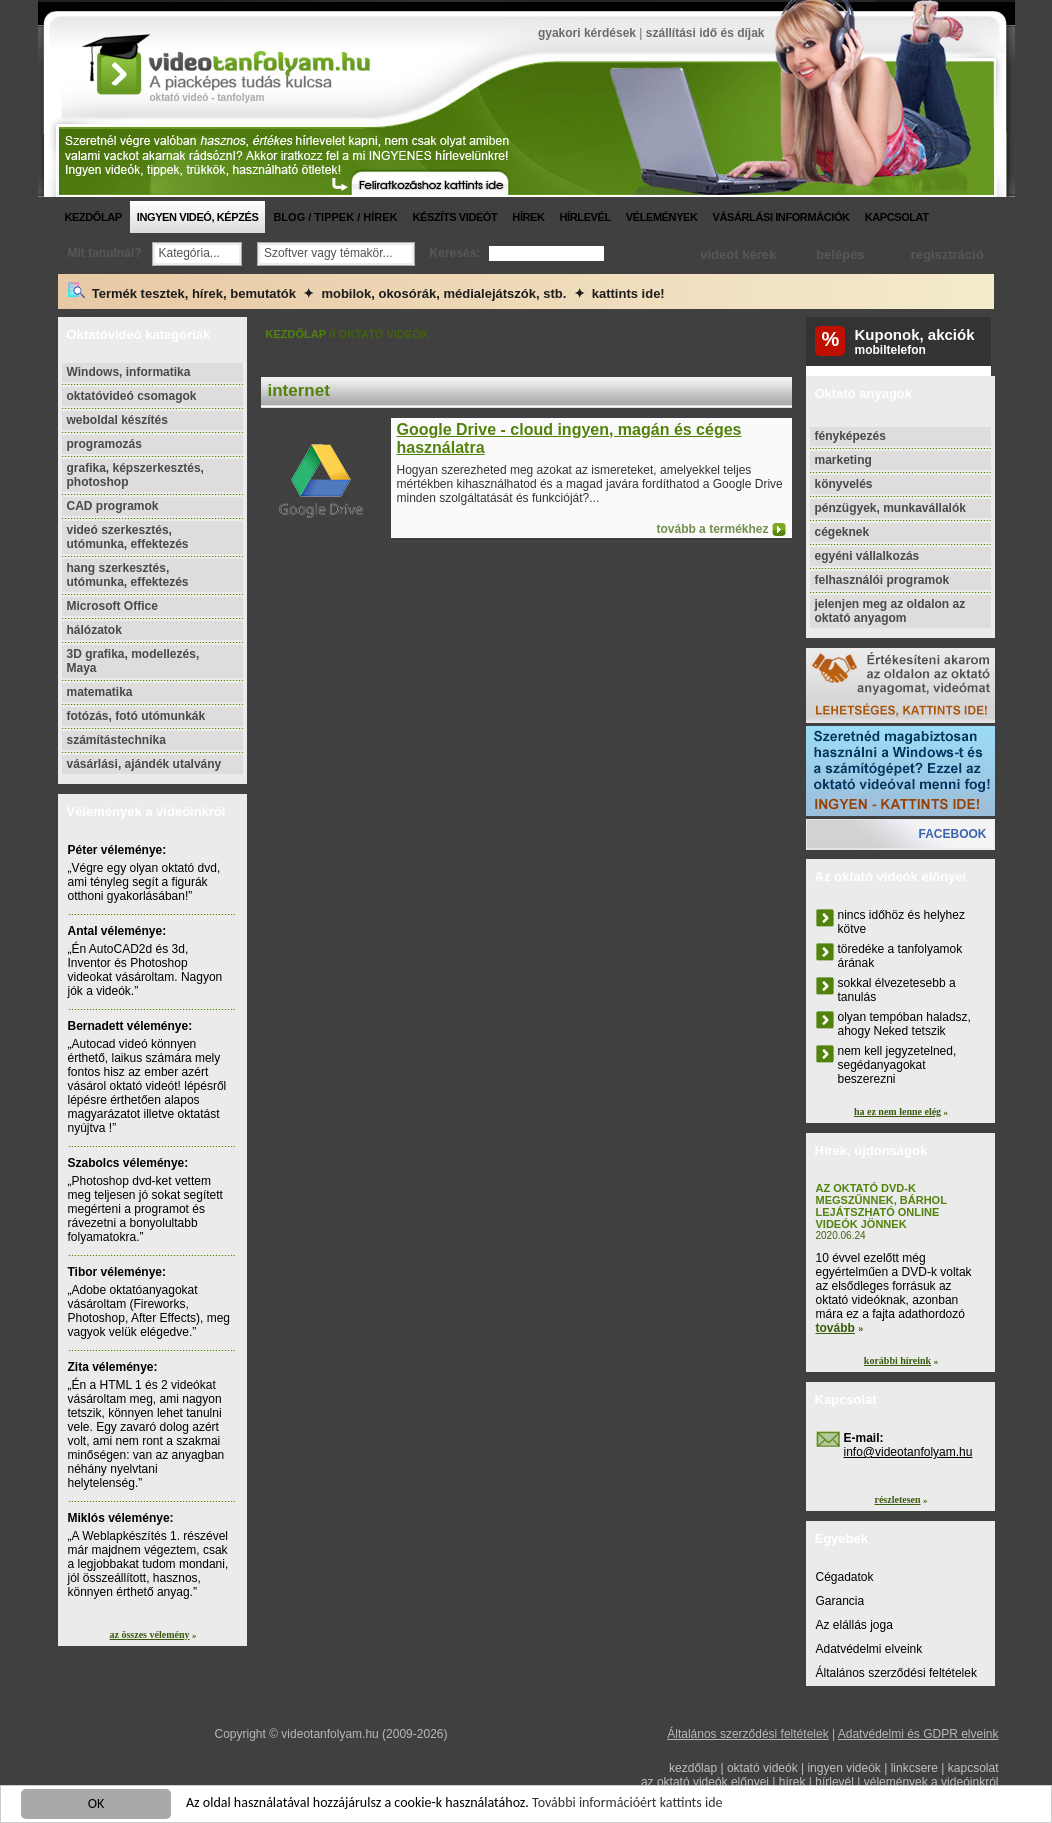  What do you see at coordinates (705, 33) in the screenshot?
I see `szállítási idő és díjak` at bounding box center [705, 33].